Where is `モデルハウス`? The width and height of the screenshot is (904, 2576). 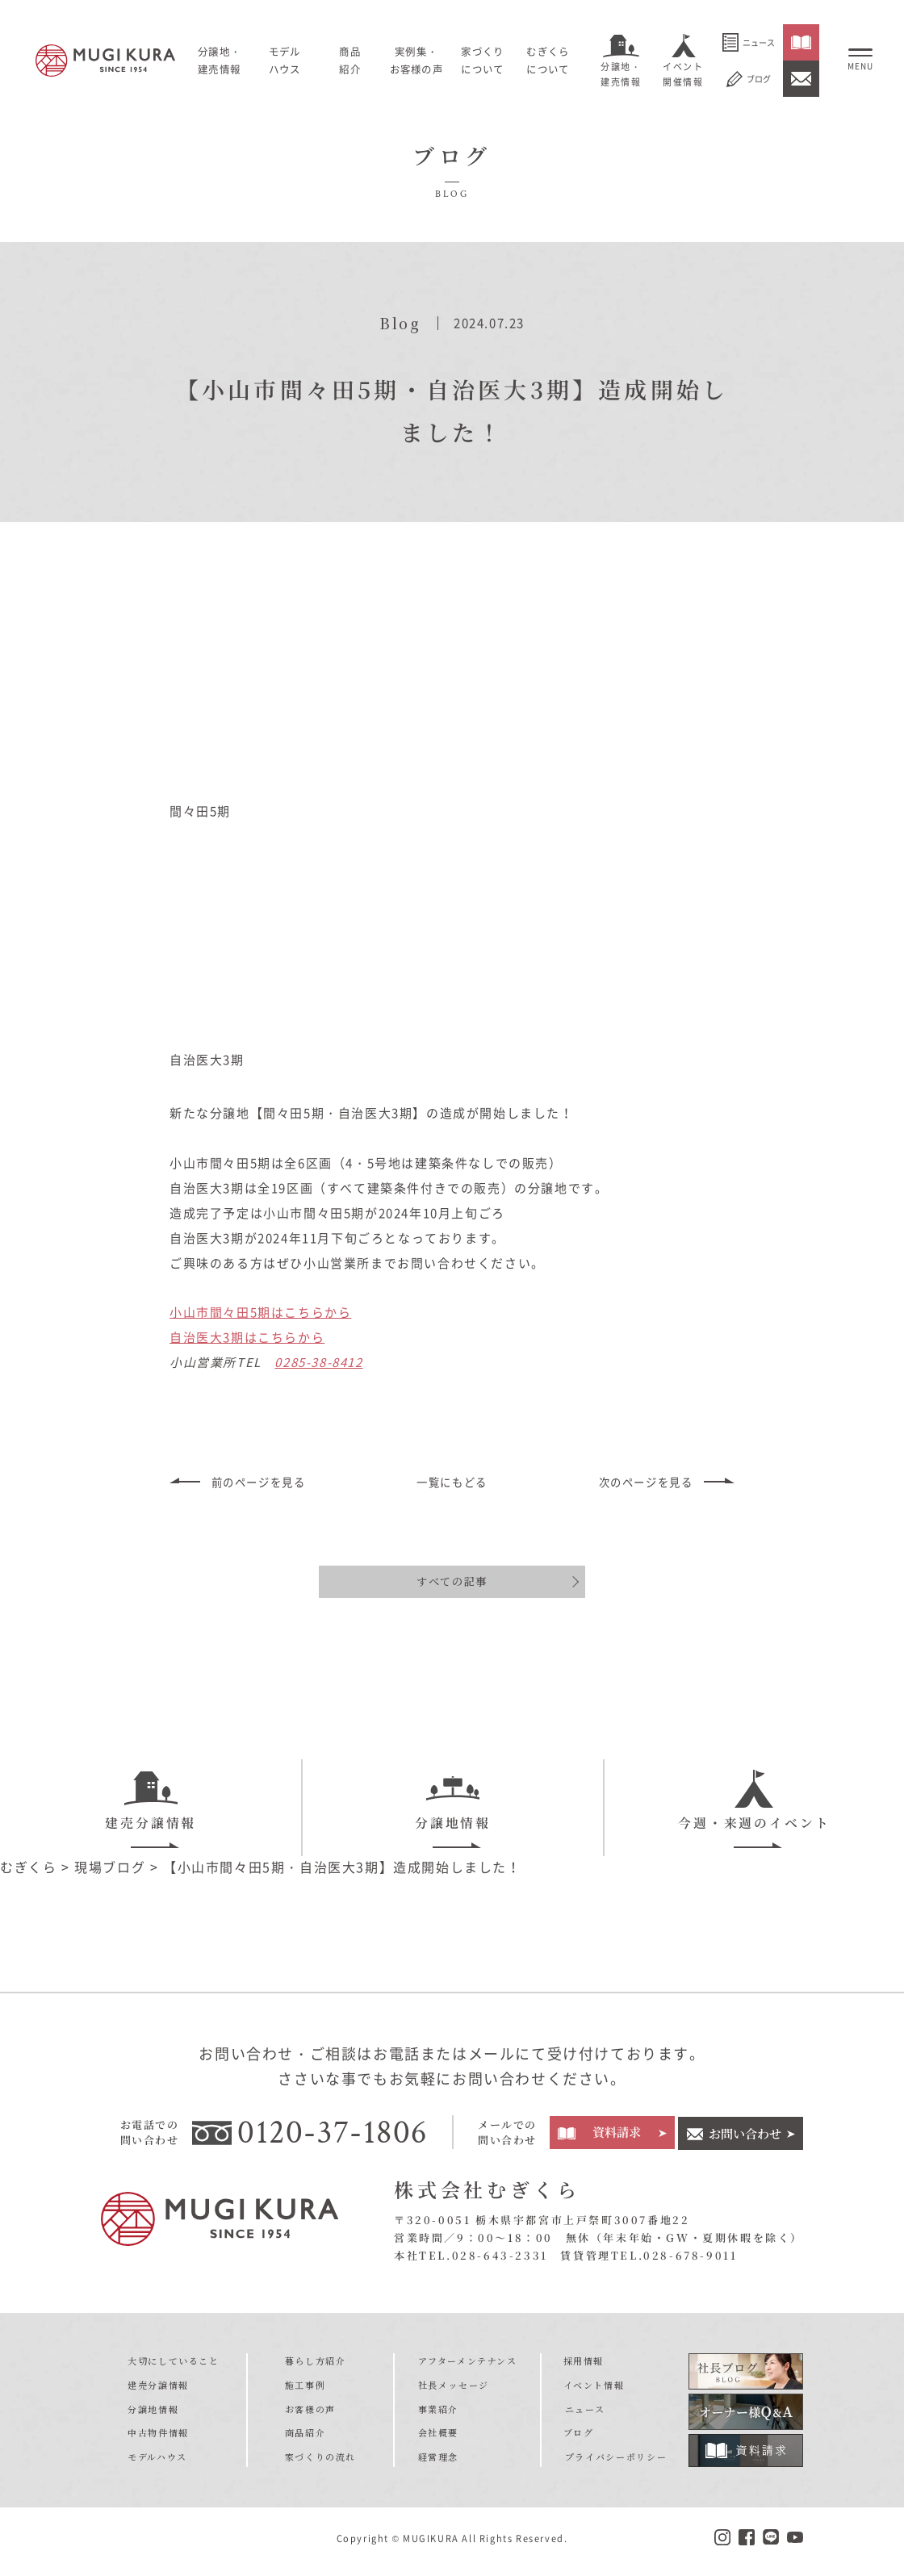
モデルハウス is located at coordinates (292, 60).